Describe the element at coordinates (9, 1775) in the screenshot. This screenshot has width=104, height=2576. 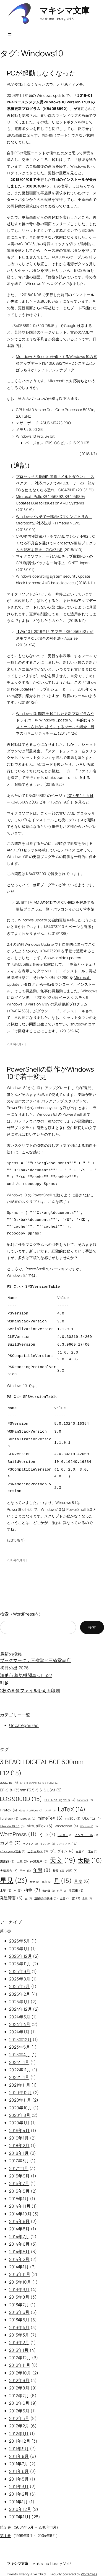
I see `apache [apache (4個の項目)]` at that location.